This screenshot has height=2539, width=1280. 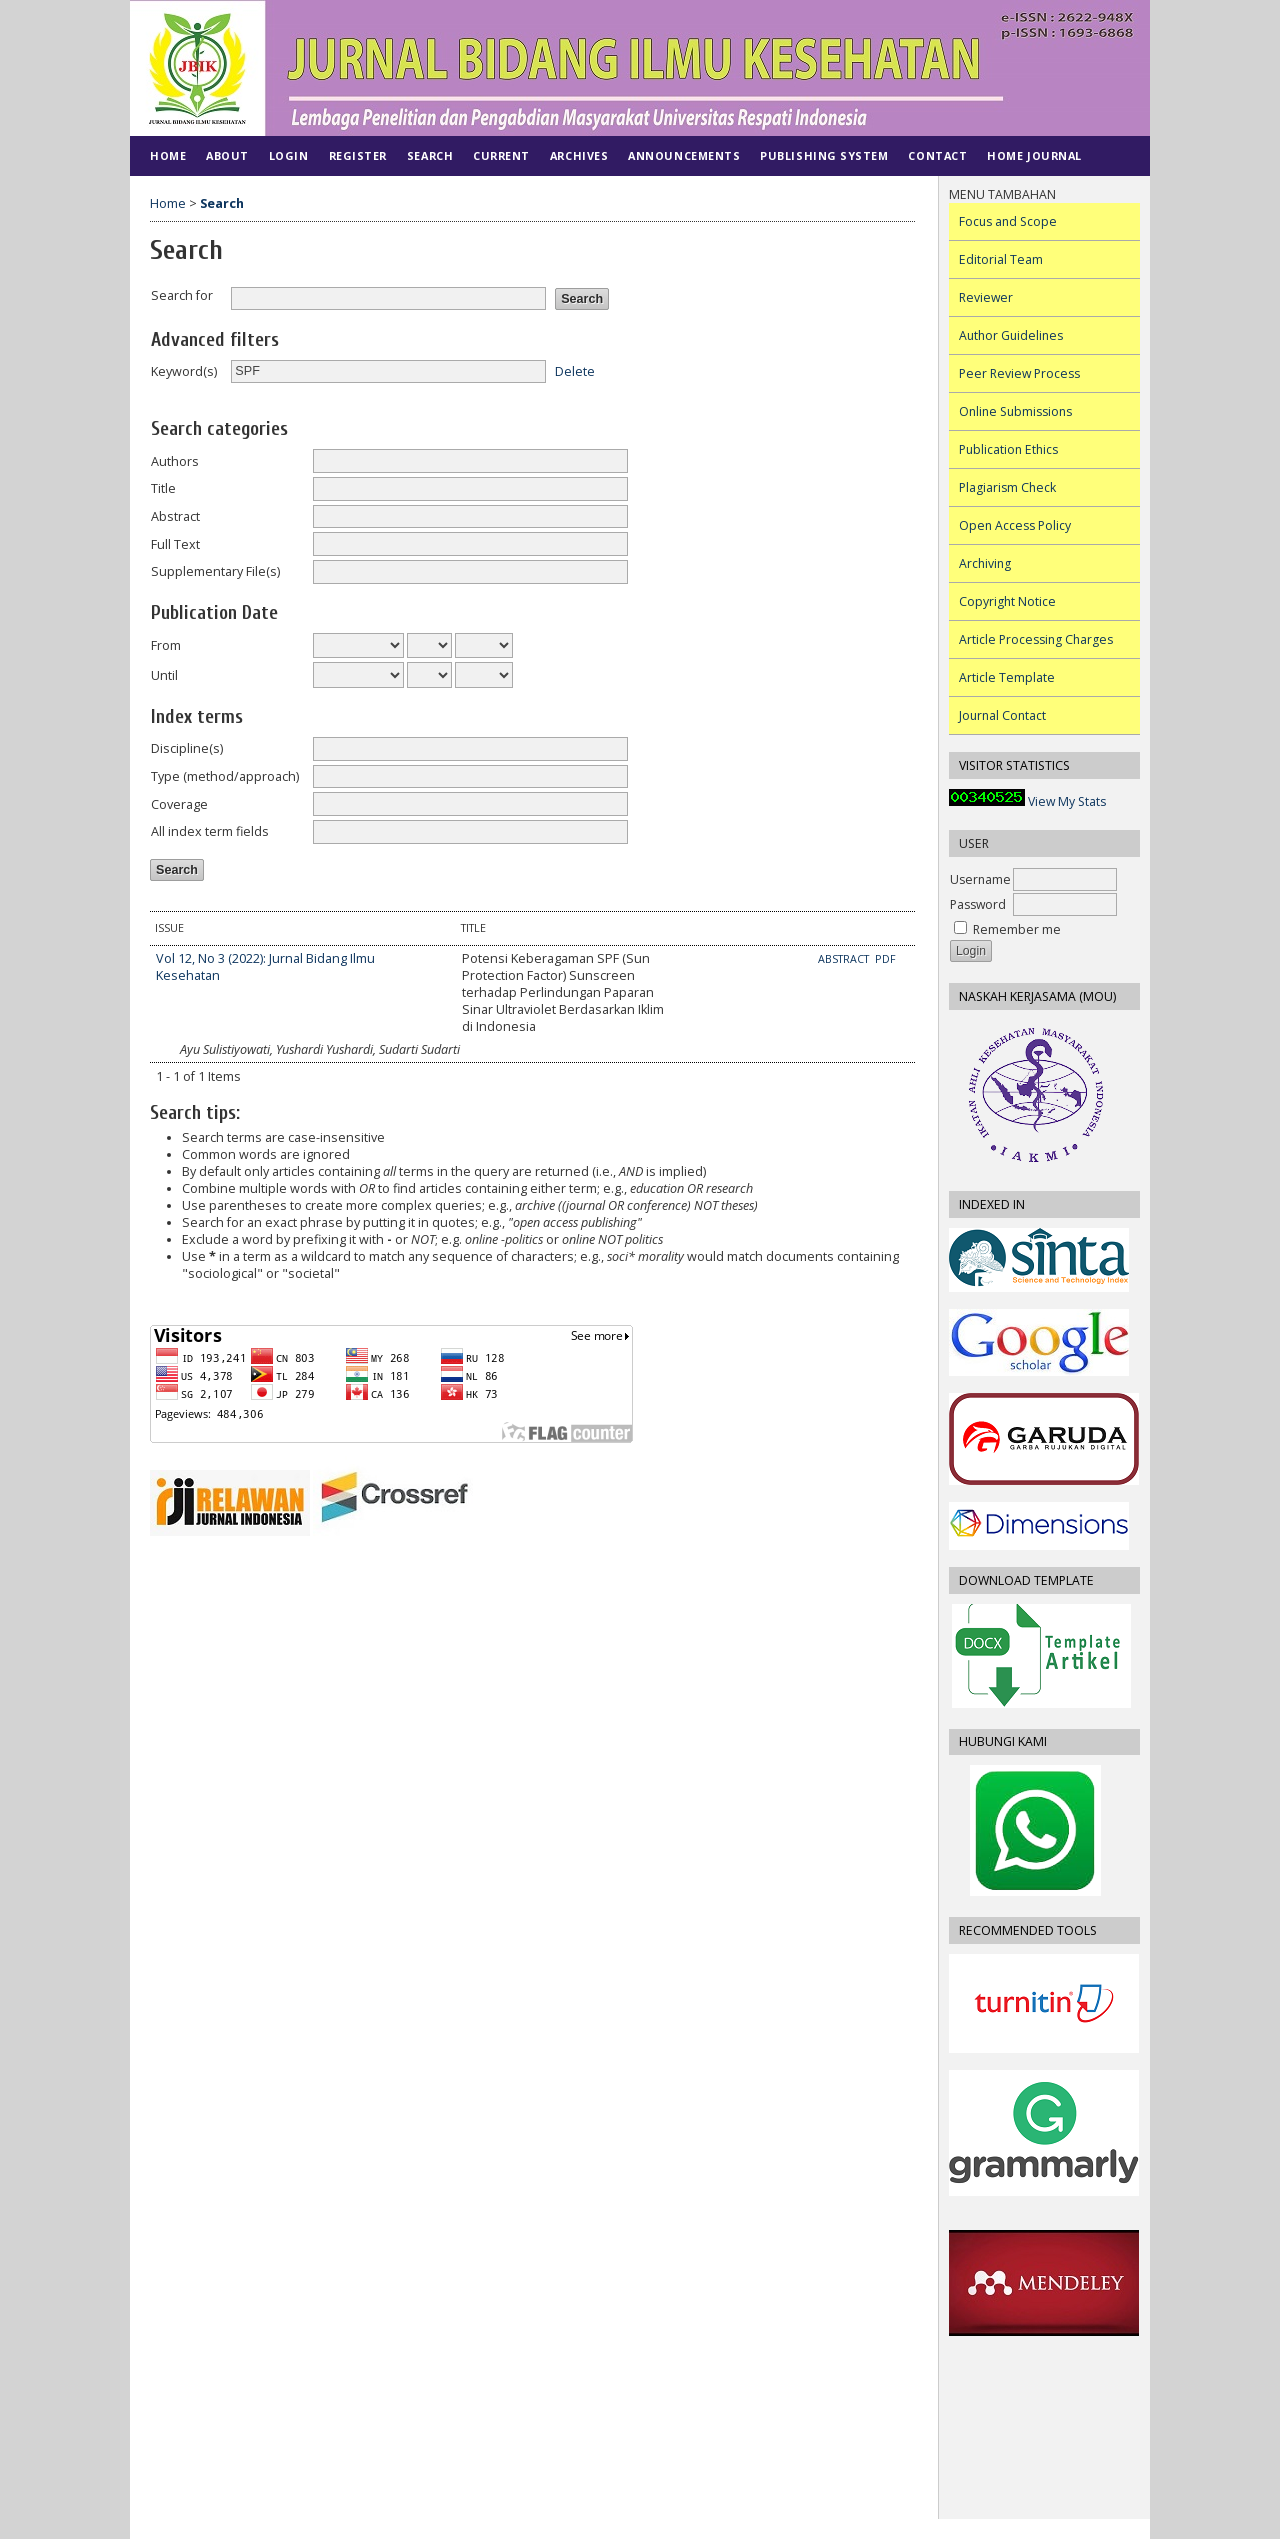 What do you see at coordinates (358, 155) in the screenshot?
I see `Register` at bounding box center [358, 155].